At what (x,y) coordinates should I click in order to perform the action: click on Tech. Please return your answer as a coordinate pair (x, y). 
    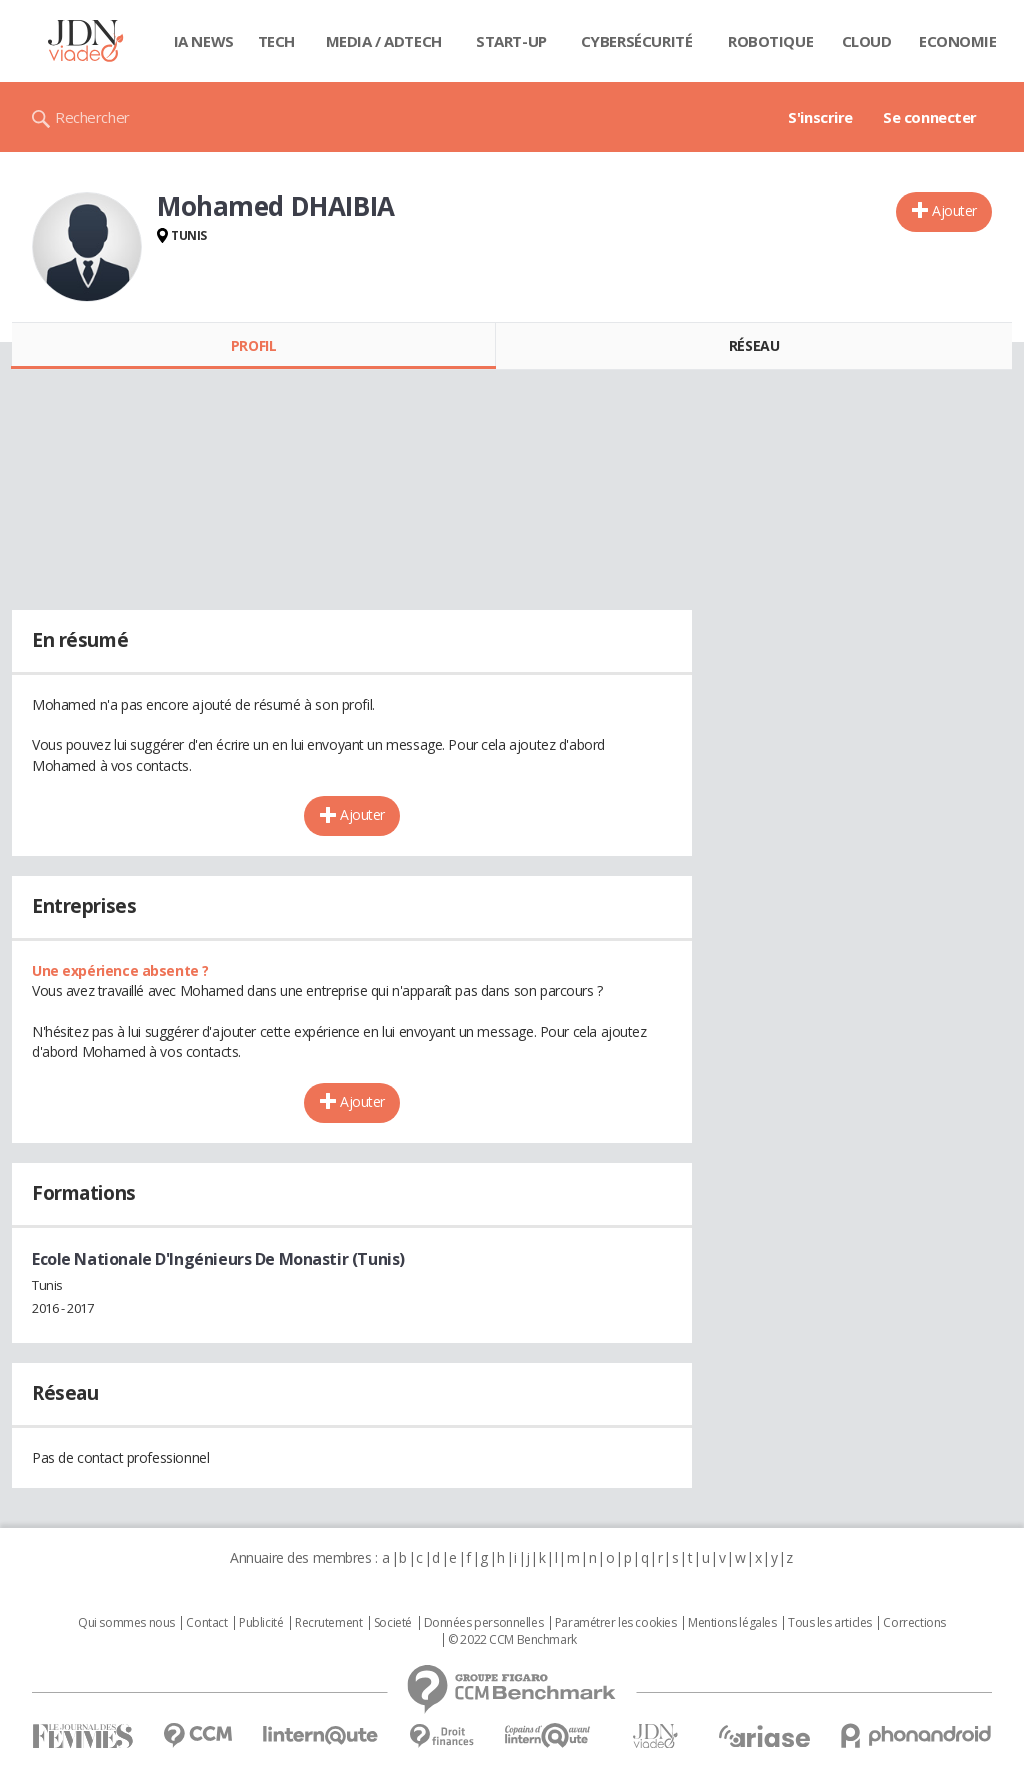
    Looking at the image, I should click on (276, 41).